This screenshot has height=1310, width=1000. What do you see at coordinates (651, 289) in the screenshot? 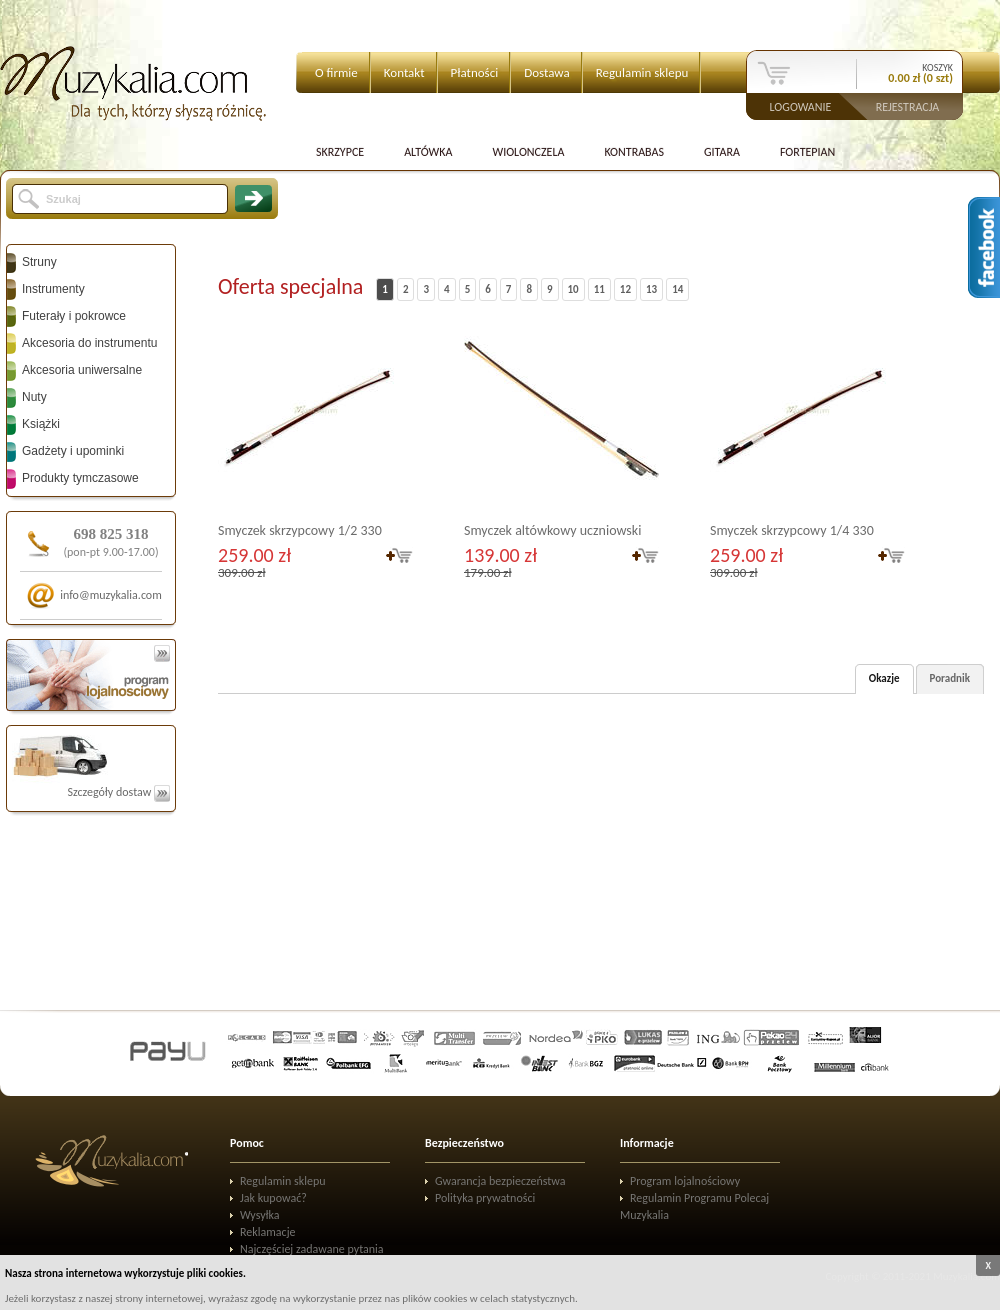
I see `13` at bounding box center [651, 289].